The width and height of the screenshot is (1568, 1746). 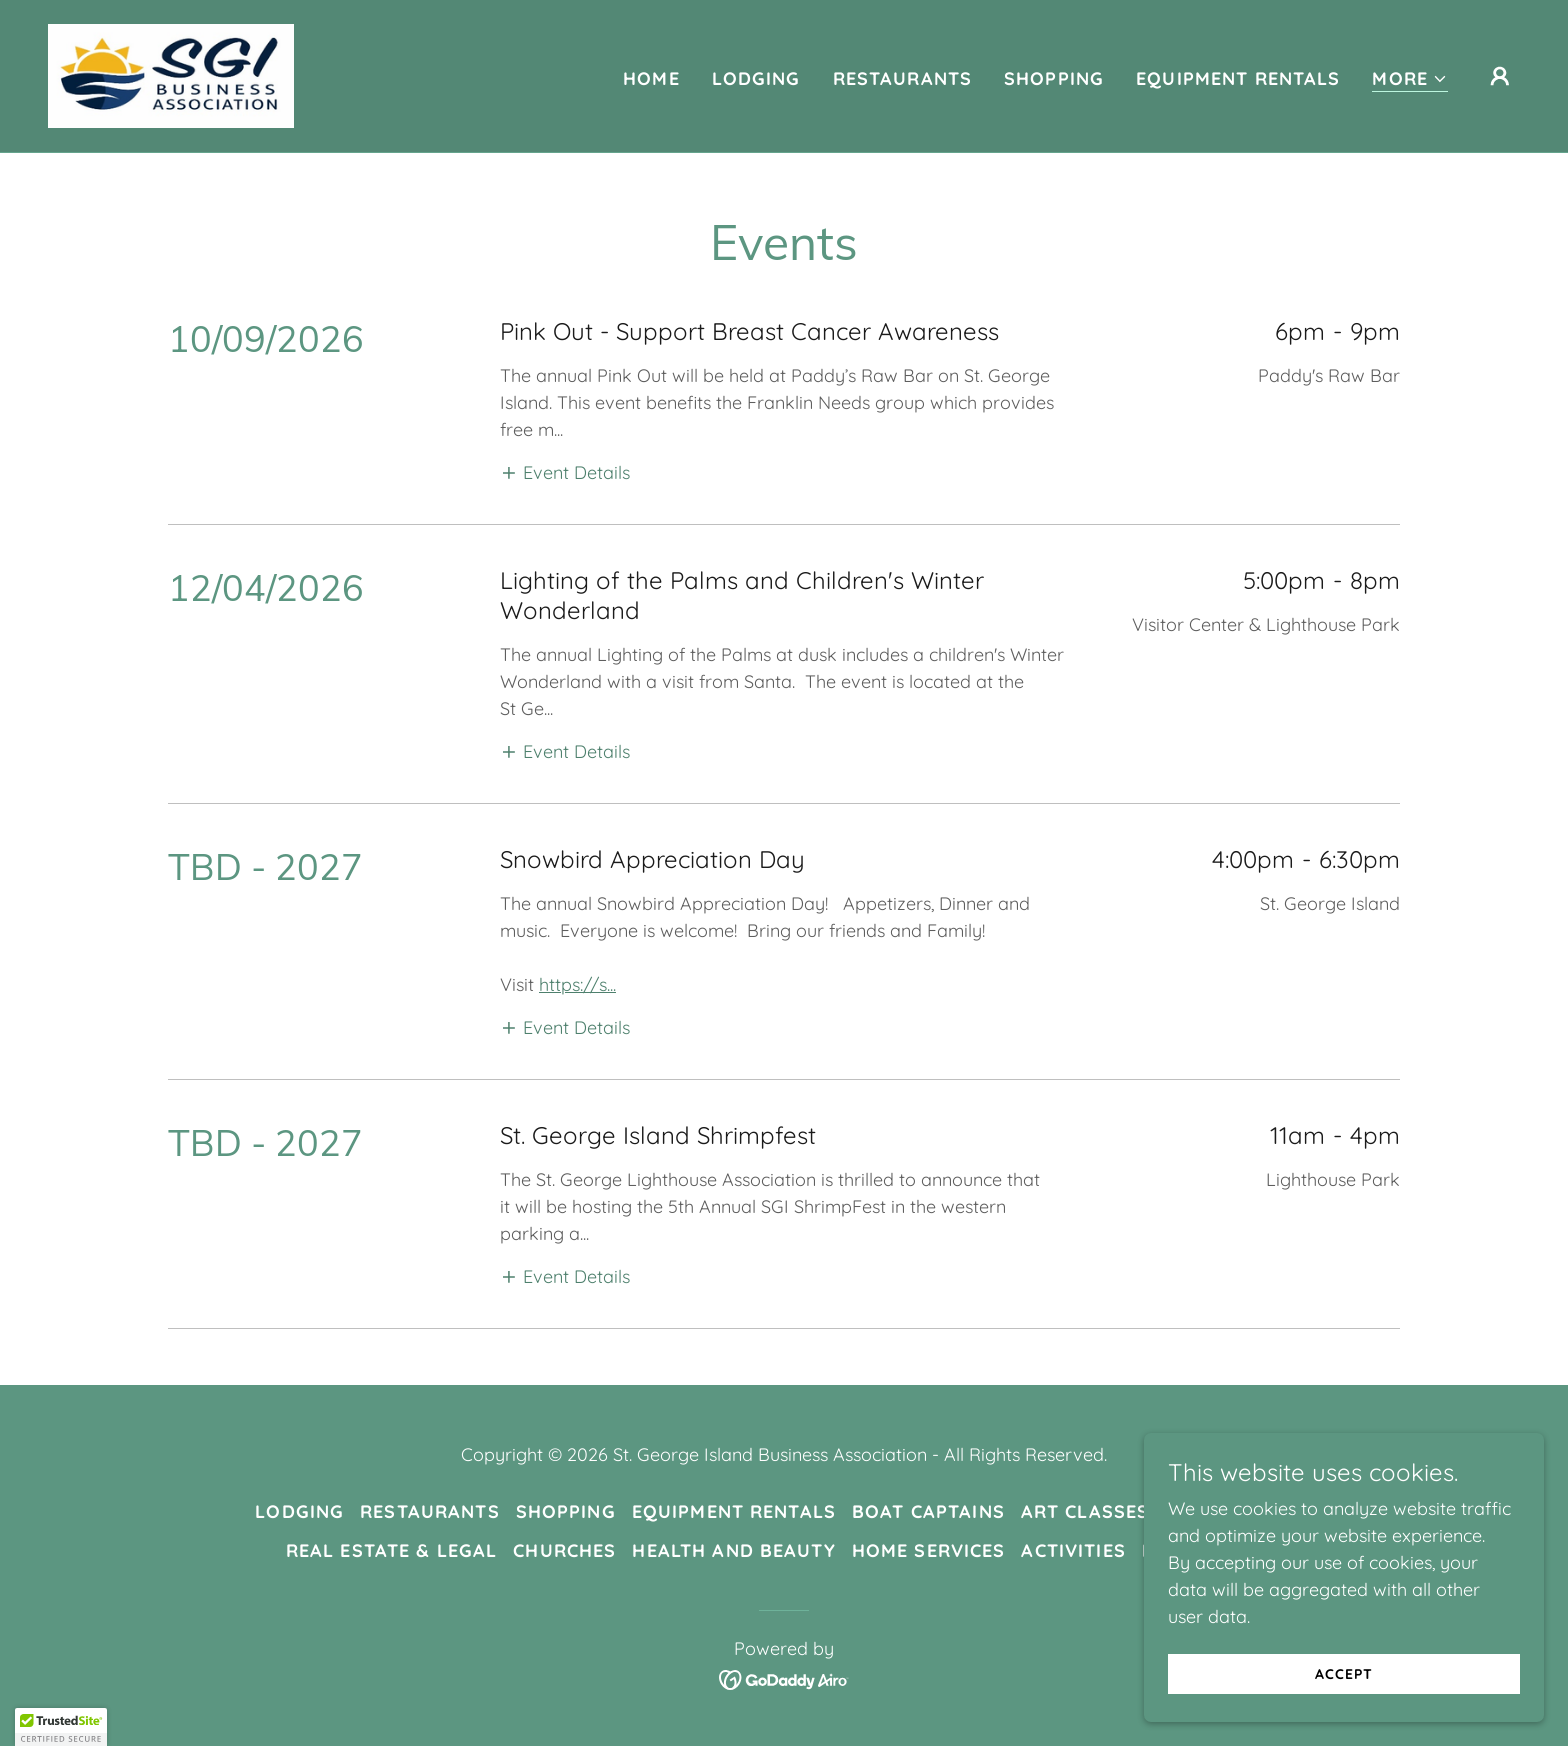 What do you see at coordinates (1343, 1674) in the screenshot?
I see `Accept` at bounding box center [1343, 1674].